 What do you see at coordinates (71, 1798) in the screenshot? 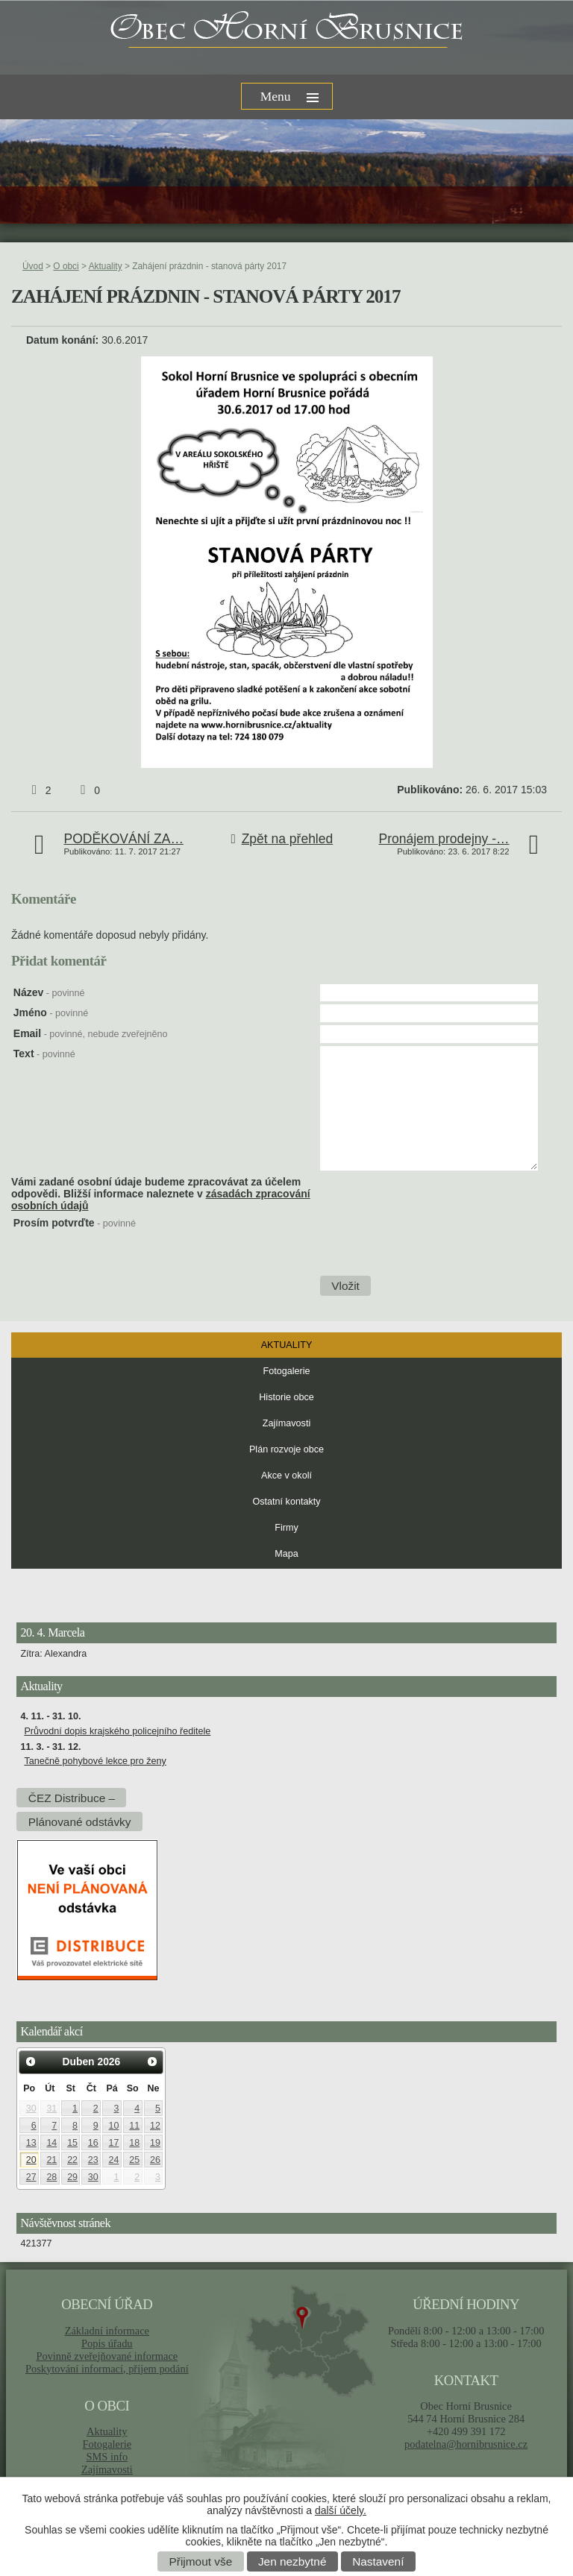
I see `ČEZ Distribuce –` at bounding box center [71, 1798].